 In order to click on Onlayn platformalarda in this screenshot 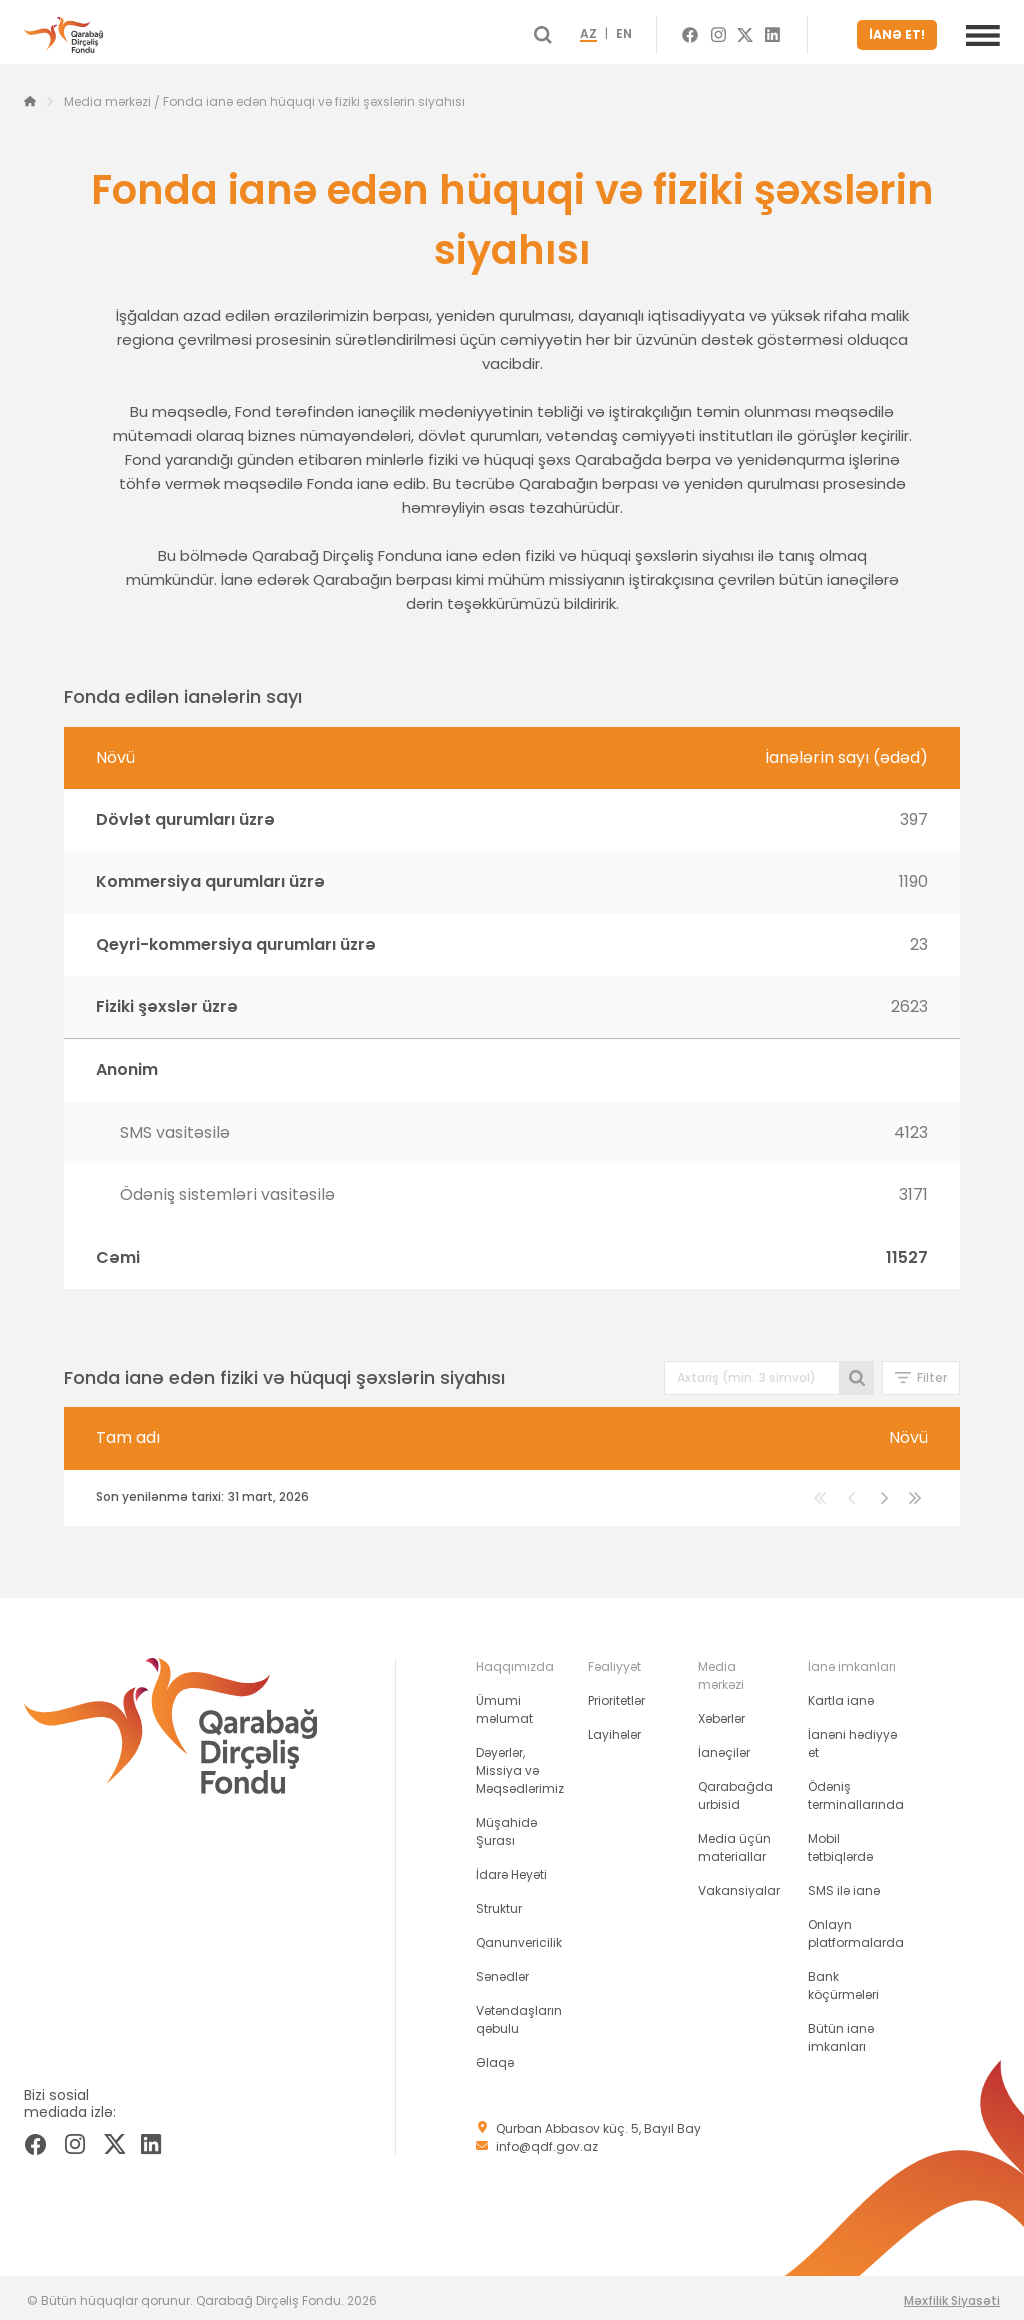, I will do `click(856, 1927)`.